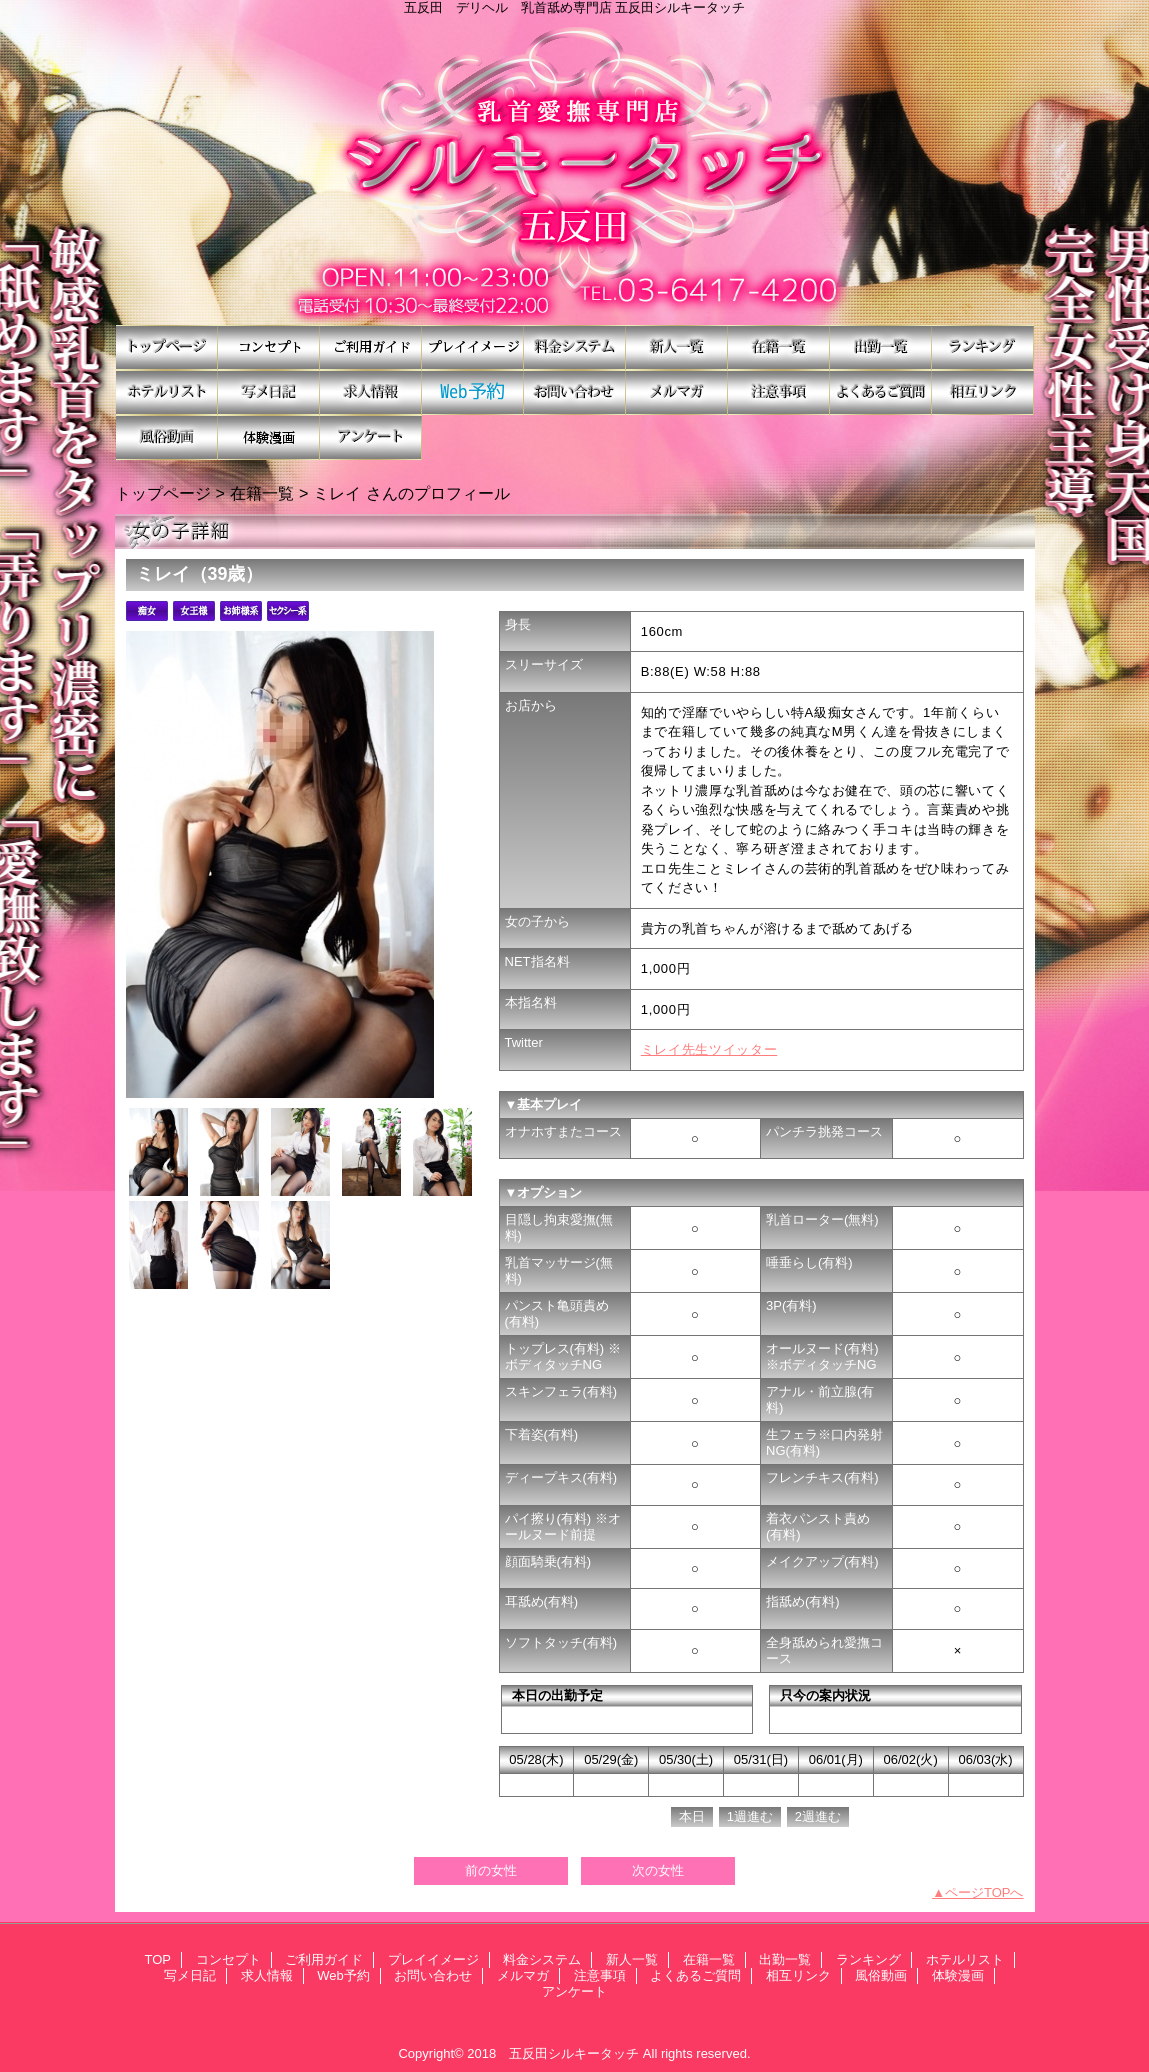 The height and width of the screenshot is (2072, 1149). I want to click on 2週進む, so click(818, 1816).